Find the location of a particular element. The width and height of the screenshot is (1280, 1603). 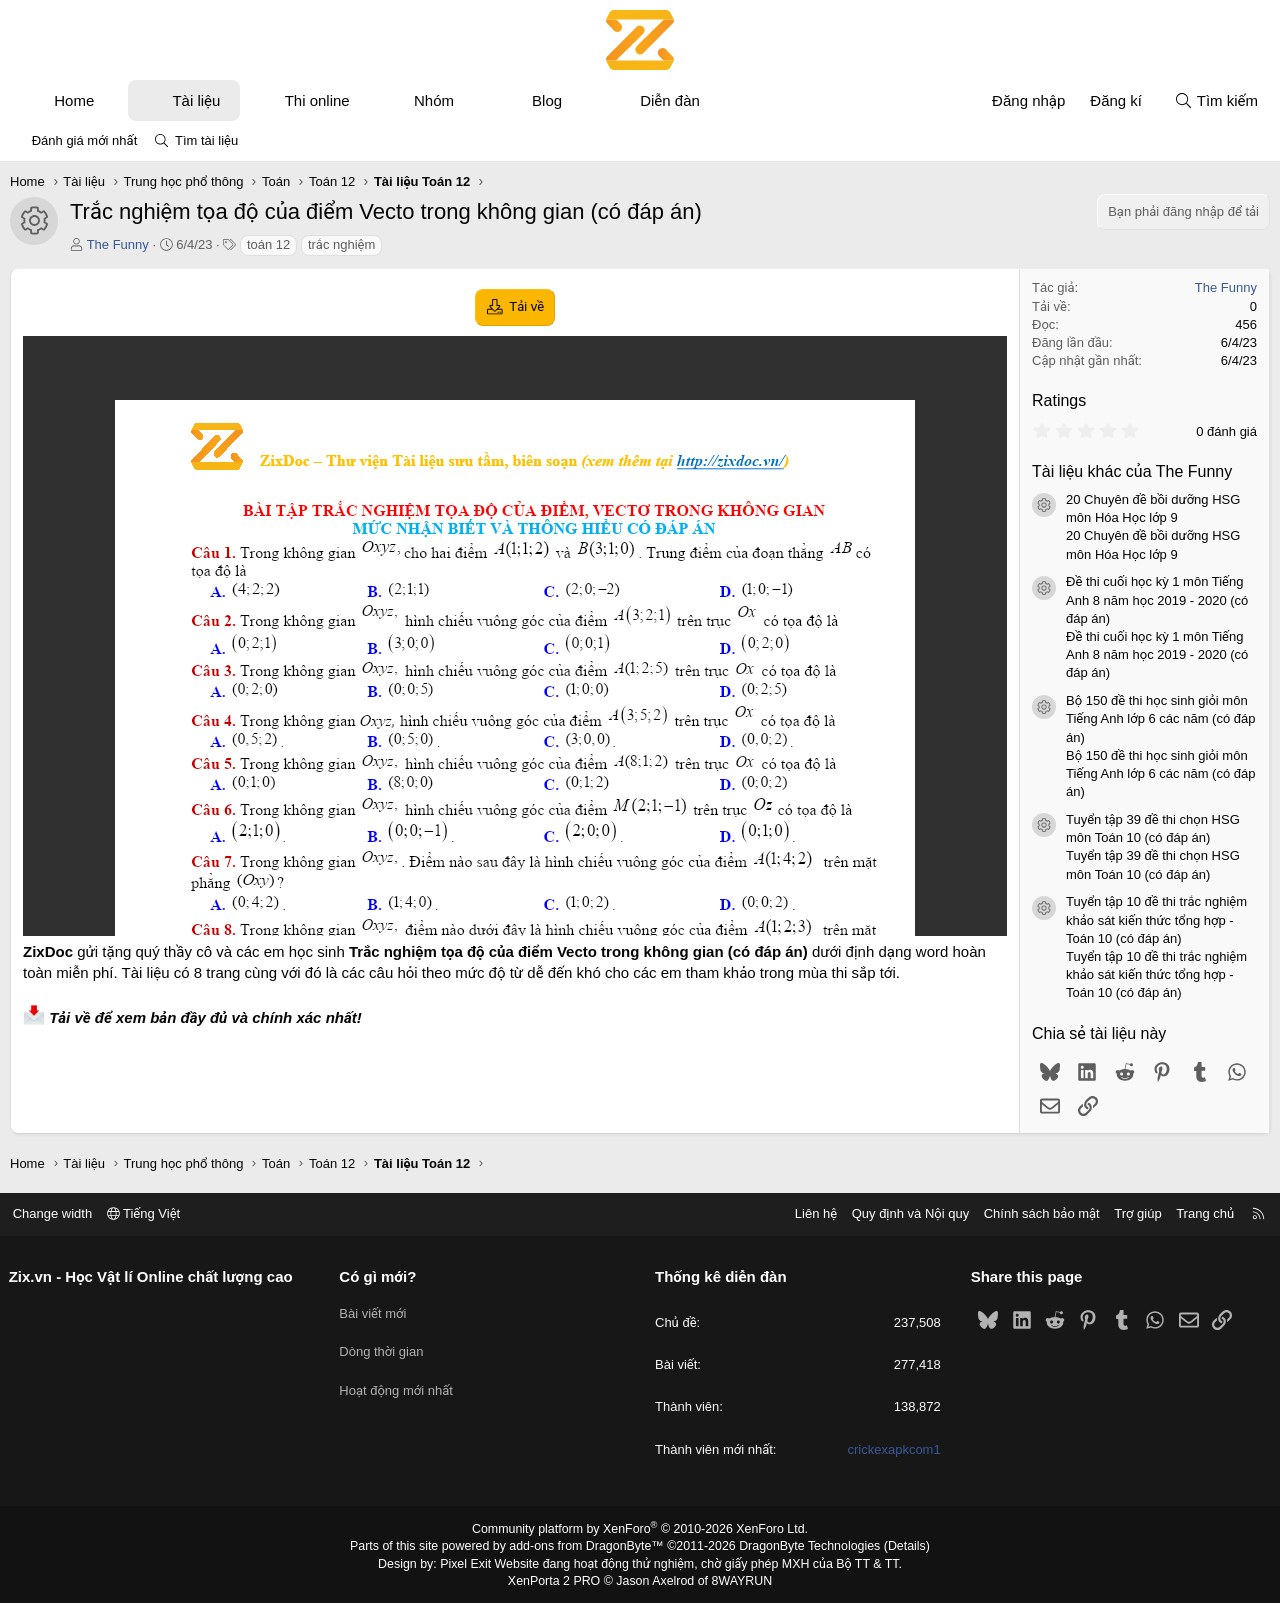

Change width [button] is located at coordinates (59, 1213).